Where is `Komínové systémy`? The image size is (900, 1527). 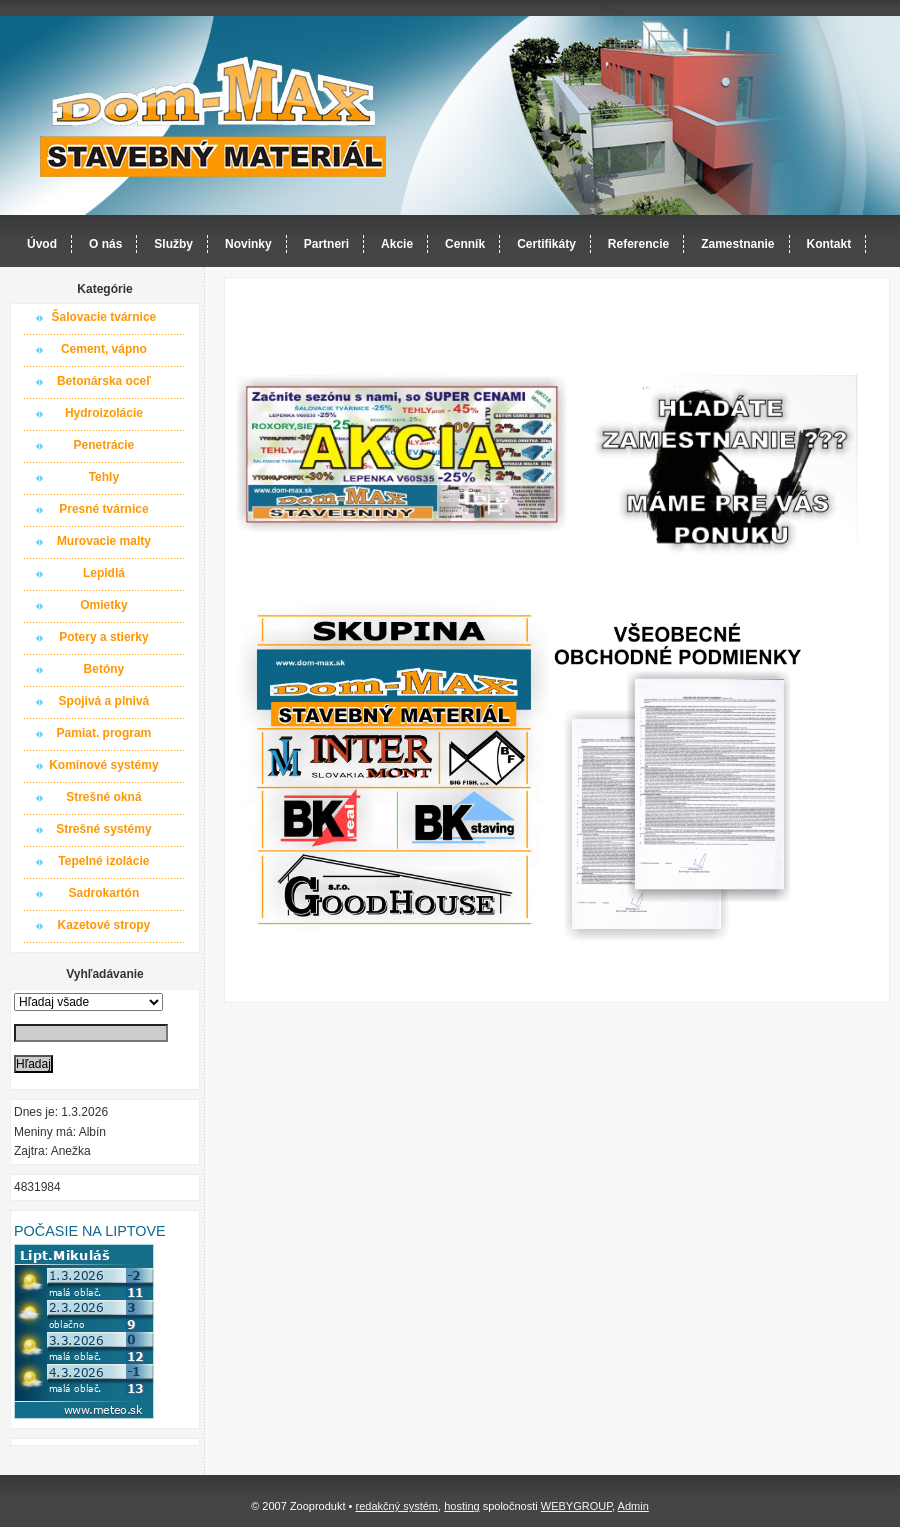
Komínové systémy is located at coordinates (103, 765).